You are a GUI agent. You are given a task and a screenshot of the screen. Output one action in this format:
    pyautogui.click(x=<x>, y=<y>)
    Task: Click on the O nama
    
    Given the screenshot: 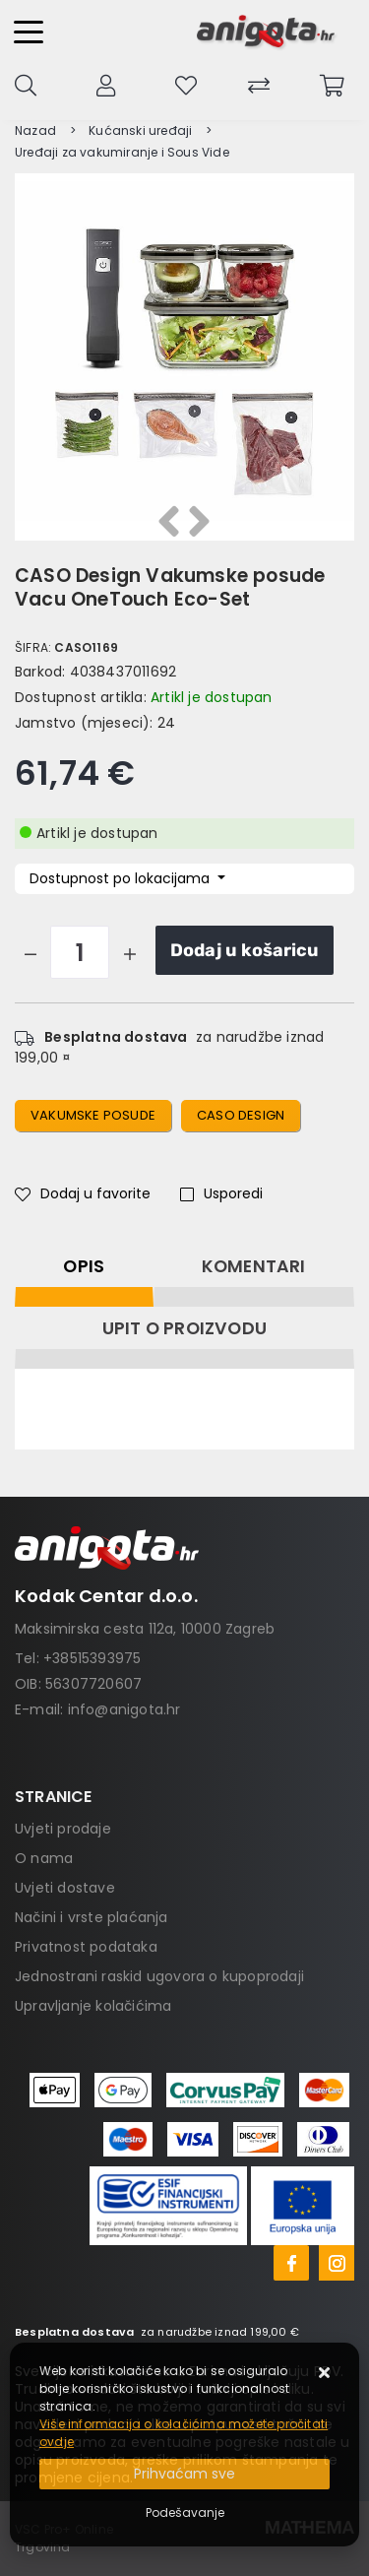 What is the action you would take?
    pyautogui.click(x=44, y=1858)
    